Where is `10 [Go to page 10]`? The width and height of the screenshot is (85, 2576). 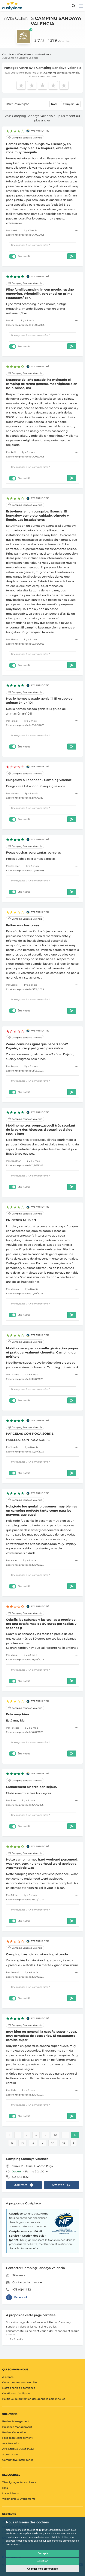 10 [Go to page 10] is located at coordinates (55, 2135).